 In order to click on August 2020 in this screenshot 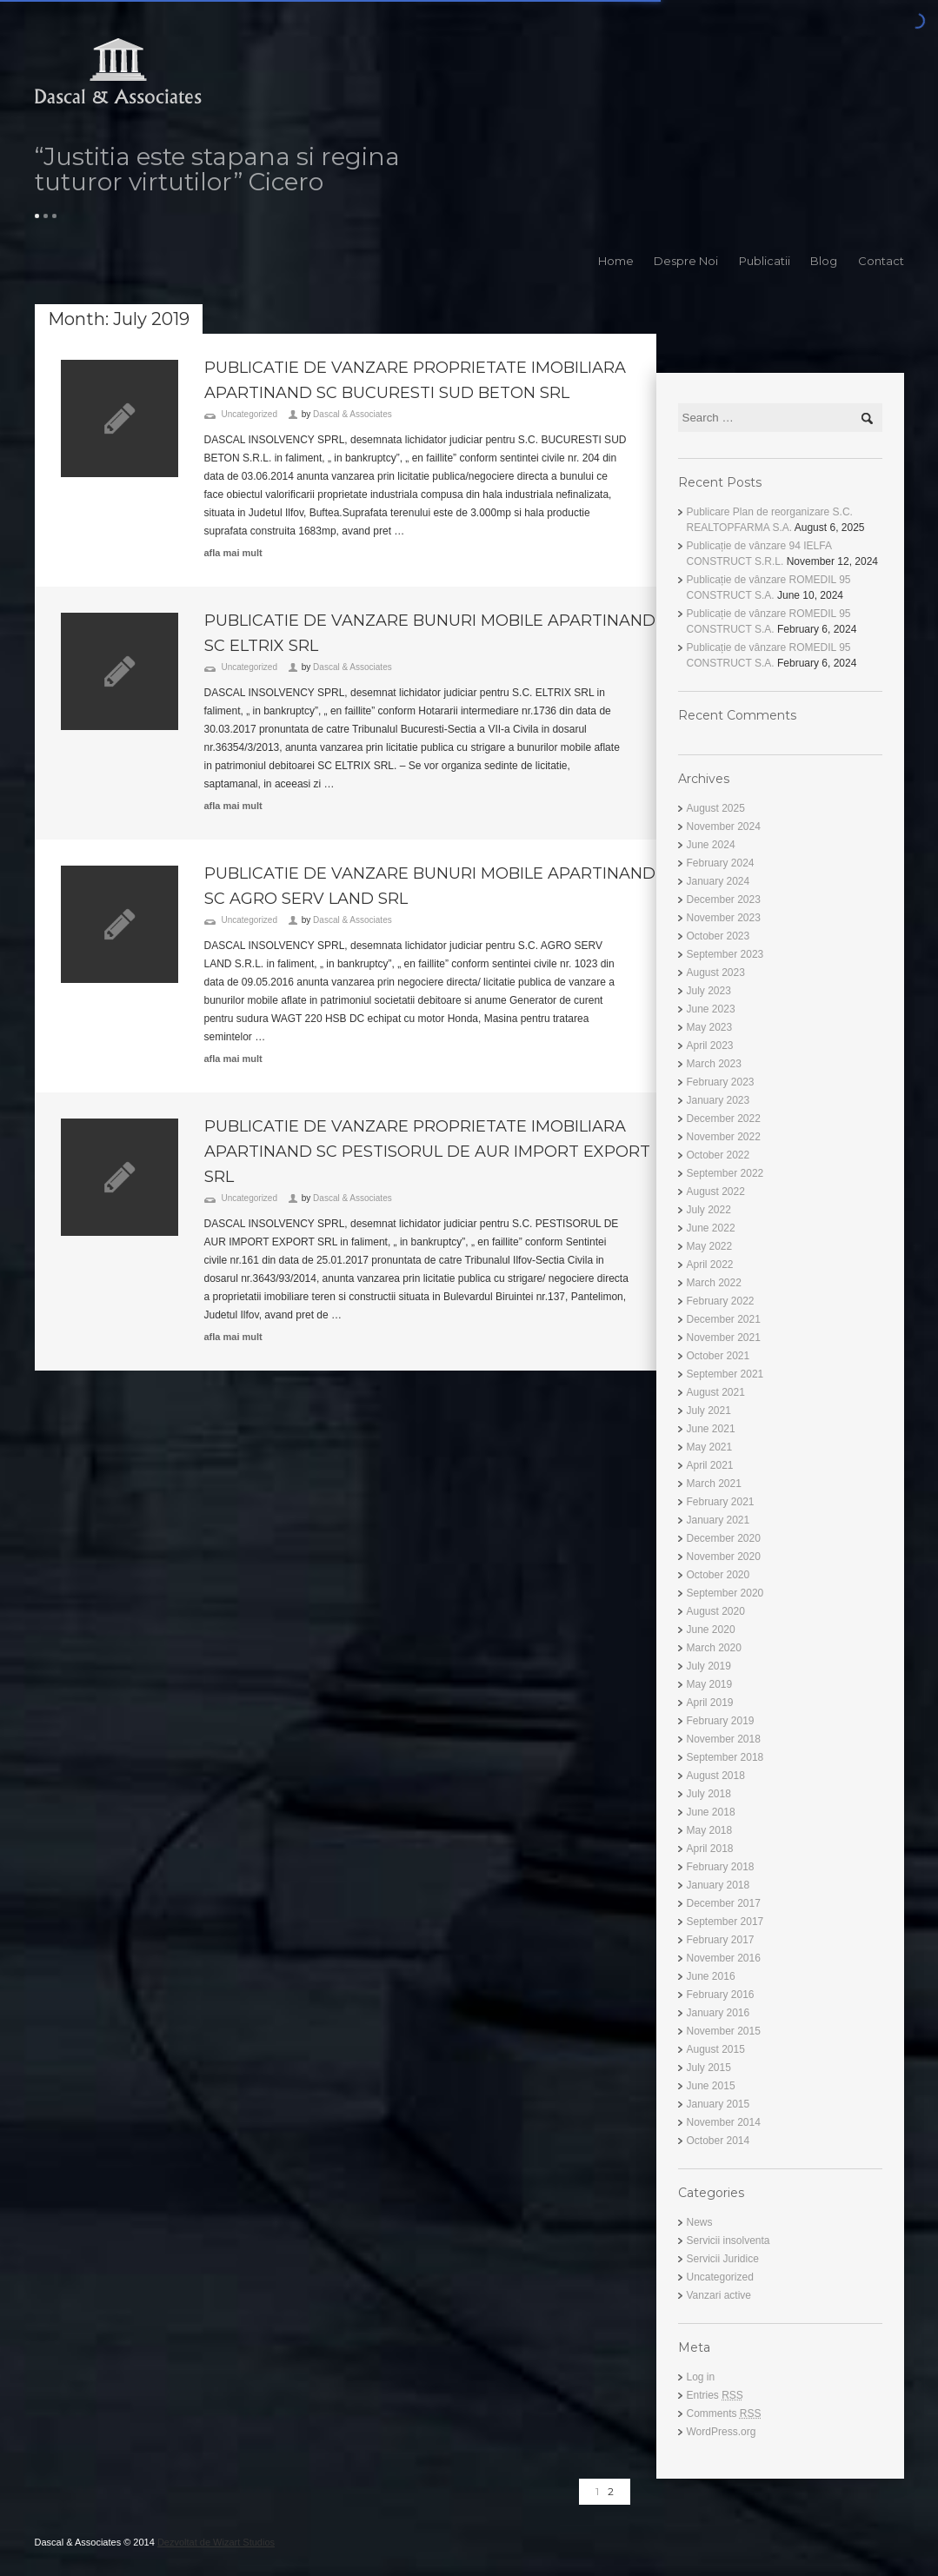, I will do `click(716, 1611)`.